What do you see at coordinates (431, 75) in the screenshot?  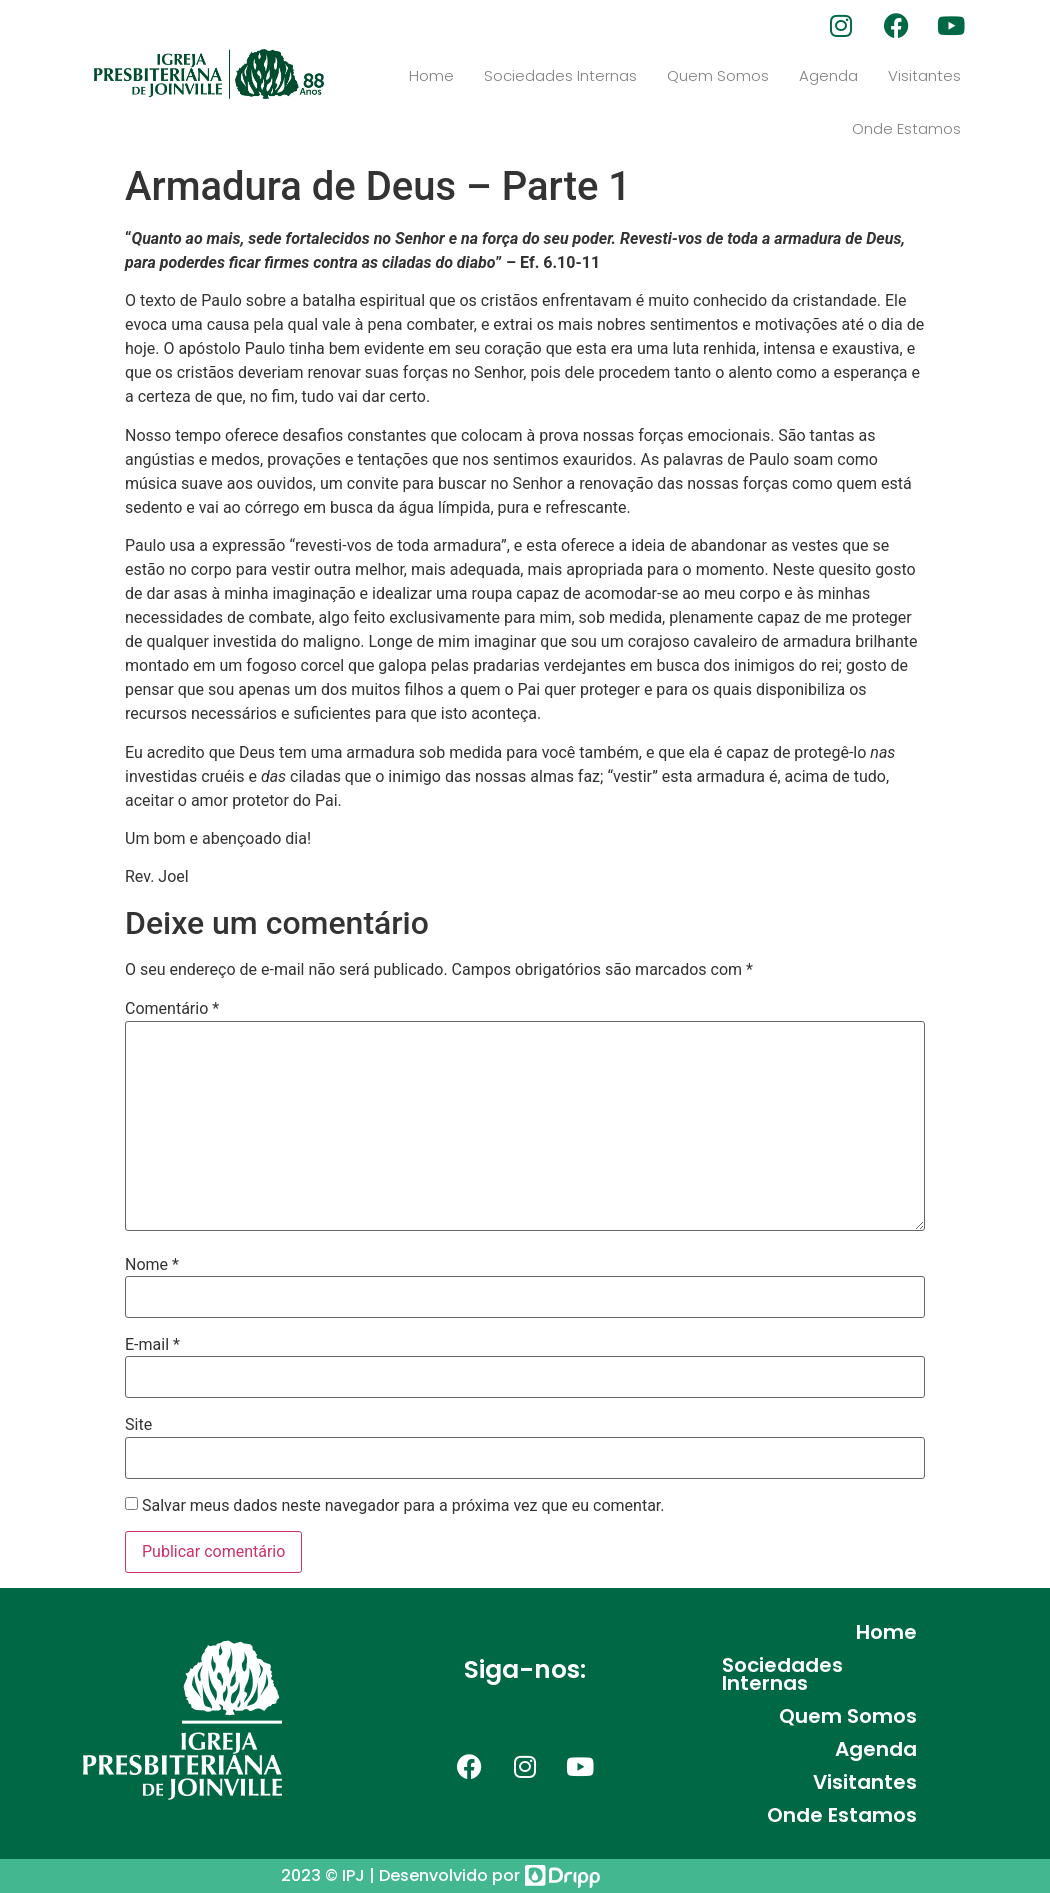 I see `Home` at bounding box center [431, 75].